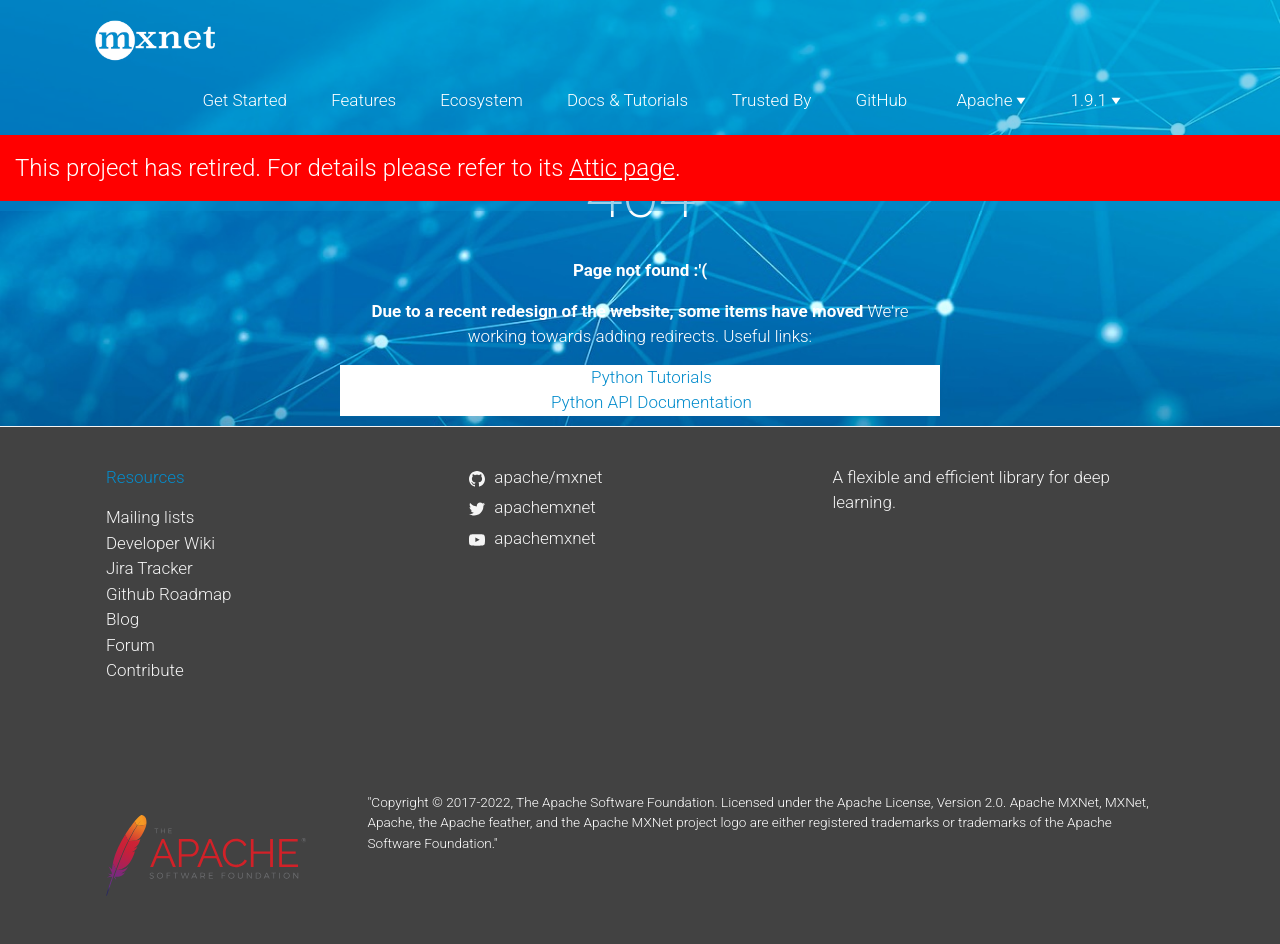 This screenshot has width=1280, height=944. I want to click on Python API Documentation, so click(651, 402).